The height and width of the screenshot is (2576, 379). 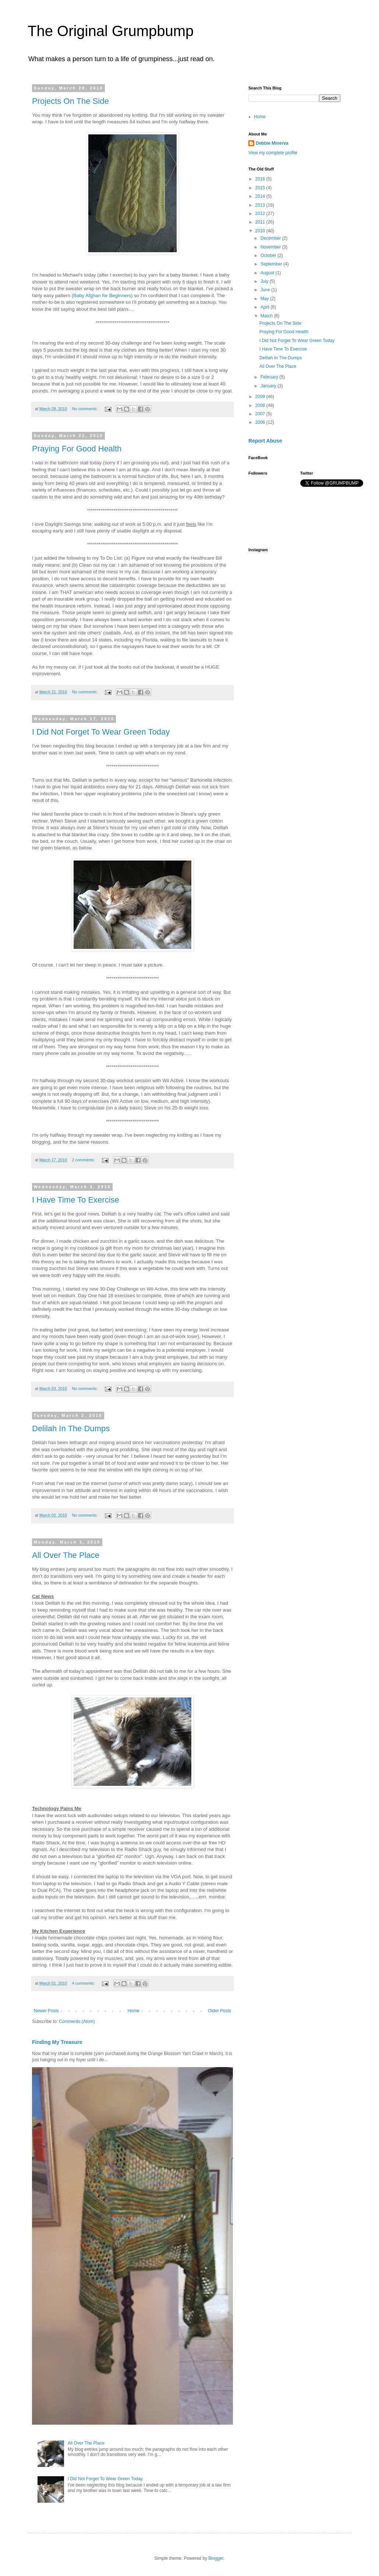 I want to click on 2016, so click(x=260, y=179).